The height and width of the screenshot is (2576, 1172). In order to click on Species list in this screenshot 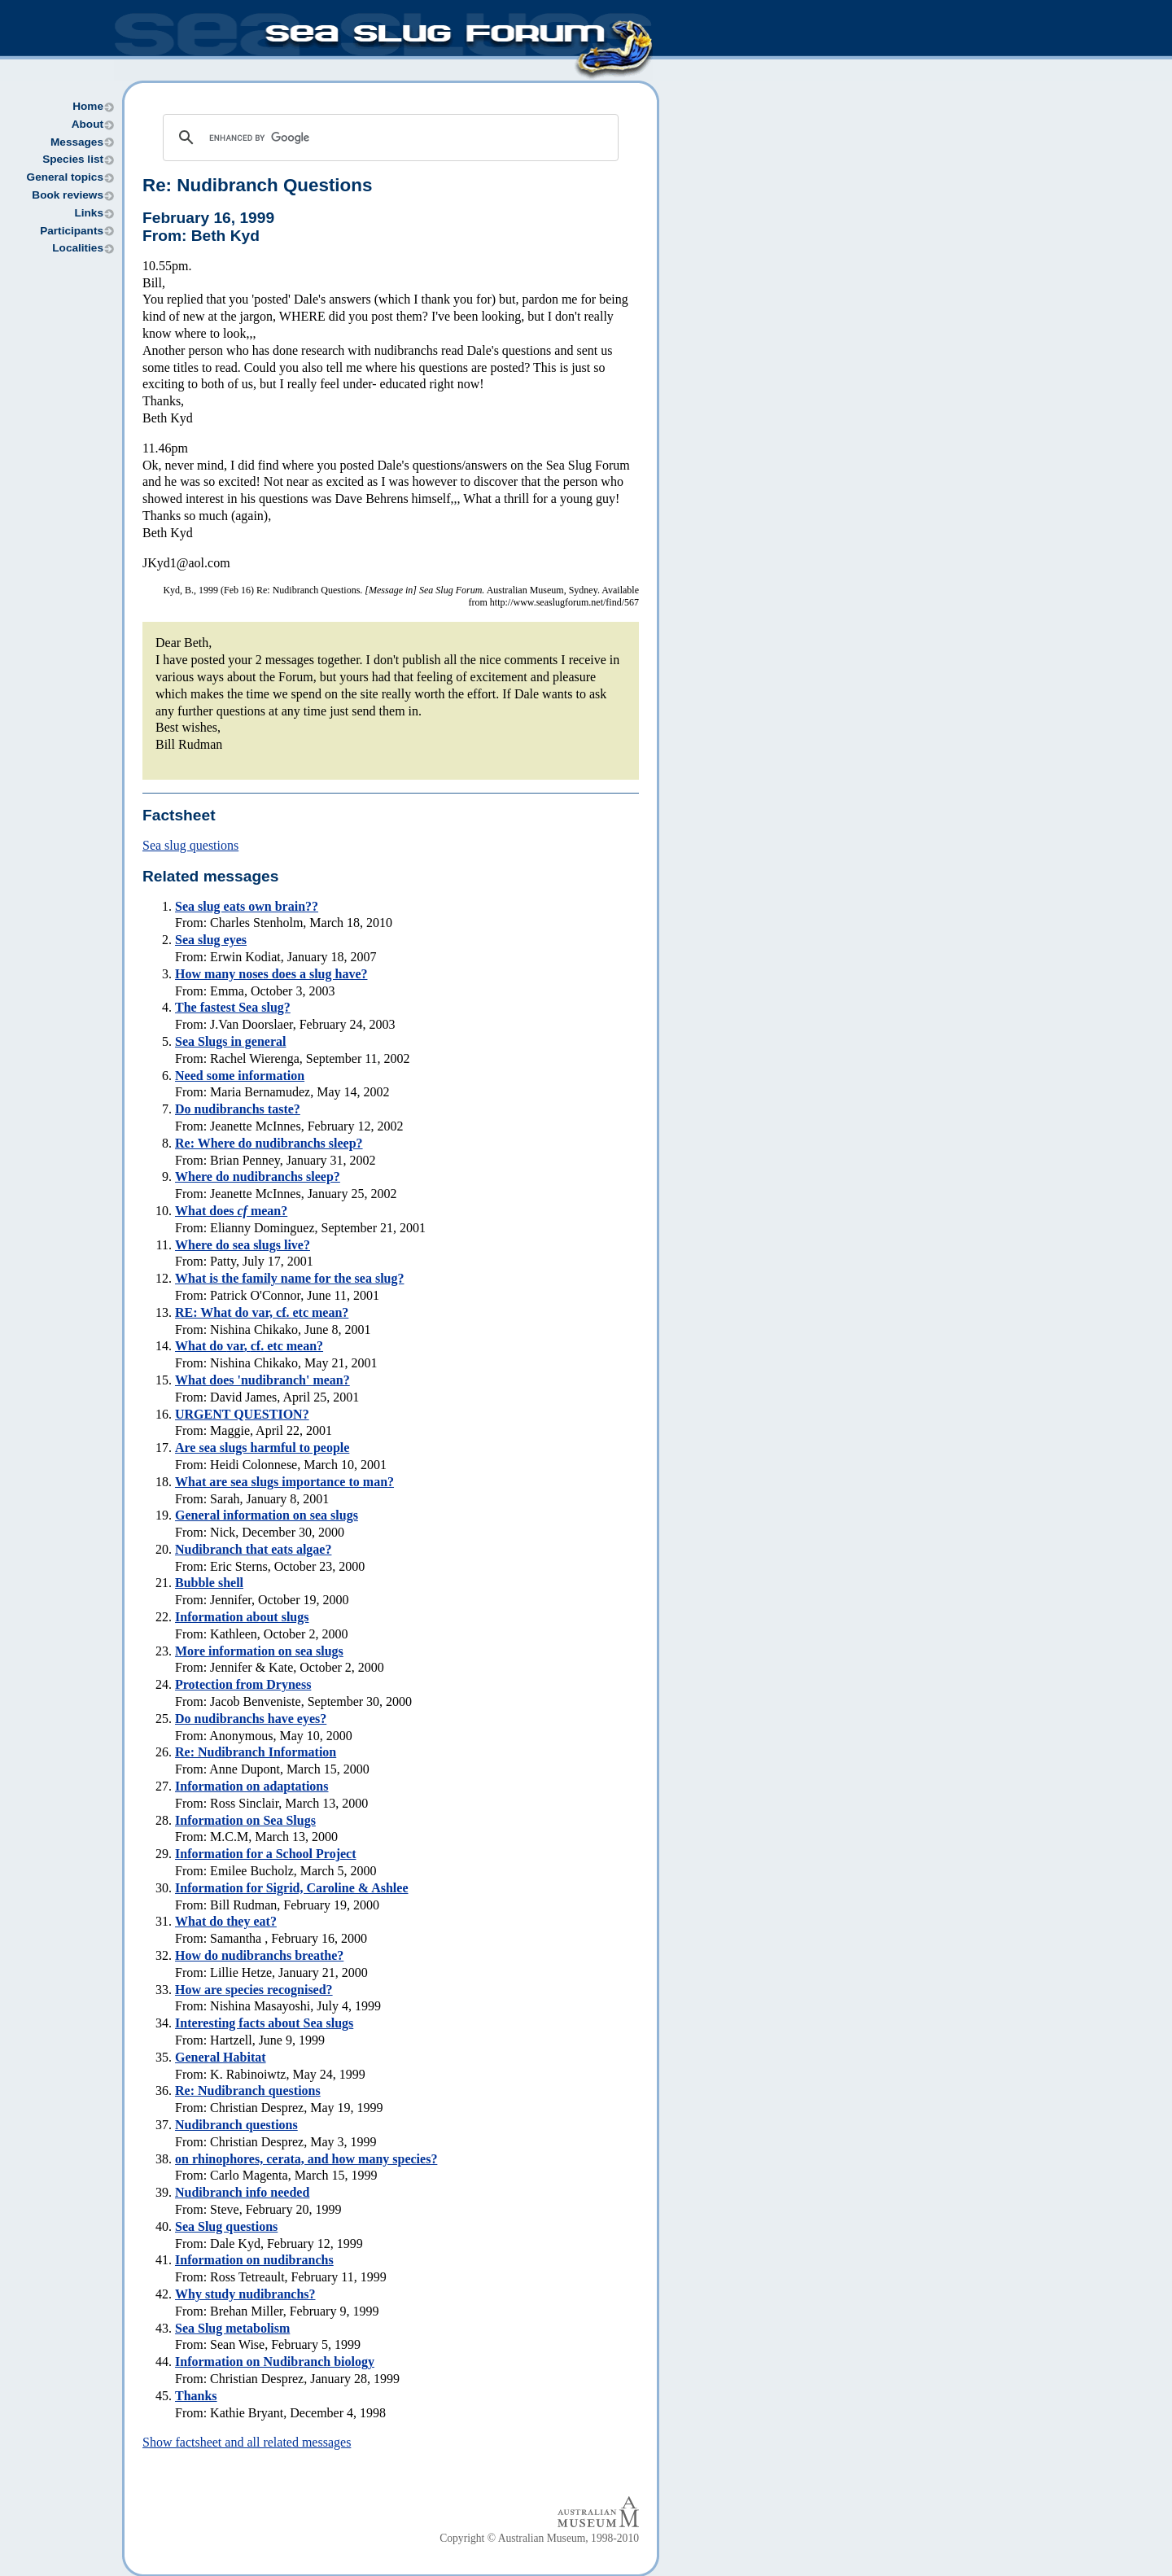, I will do `click(72, 159)`.